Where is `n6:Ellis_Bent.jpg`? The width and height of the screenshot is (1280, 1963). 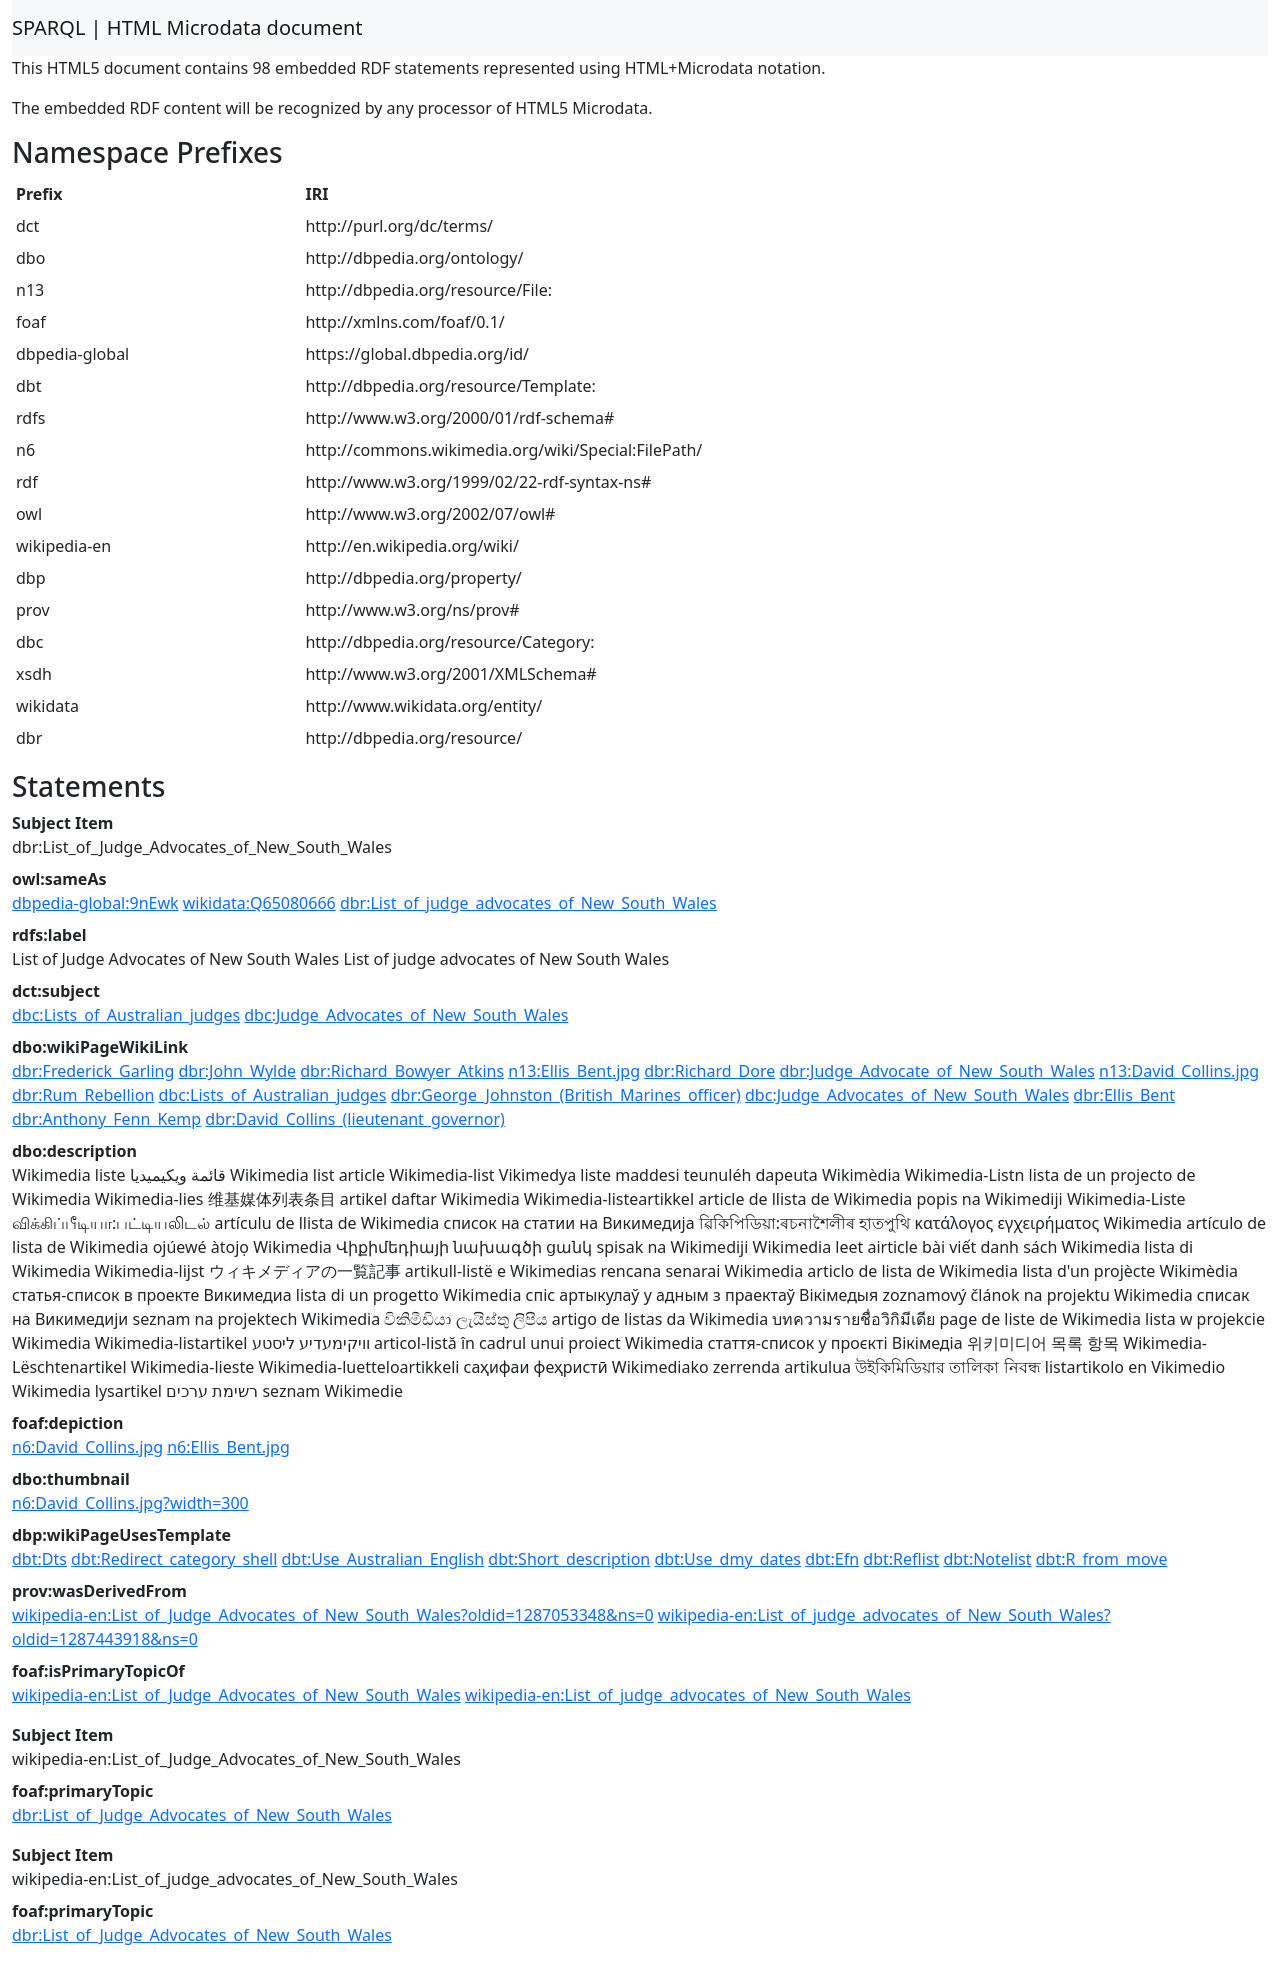
n6:Ellis_Bent.jpg is located at coordinates (228, 1447).